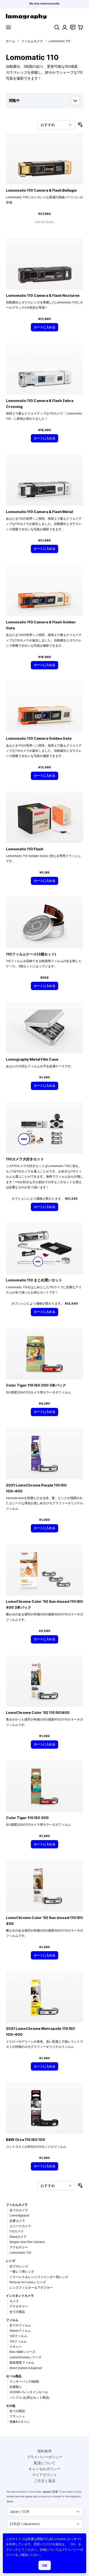  What do you see at coordinates (20, 2252) in the screenshot?
I see `Lomomatic 110` at bounding box center [20, 2252].